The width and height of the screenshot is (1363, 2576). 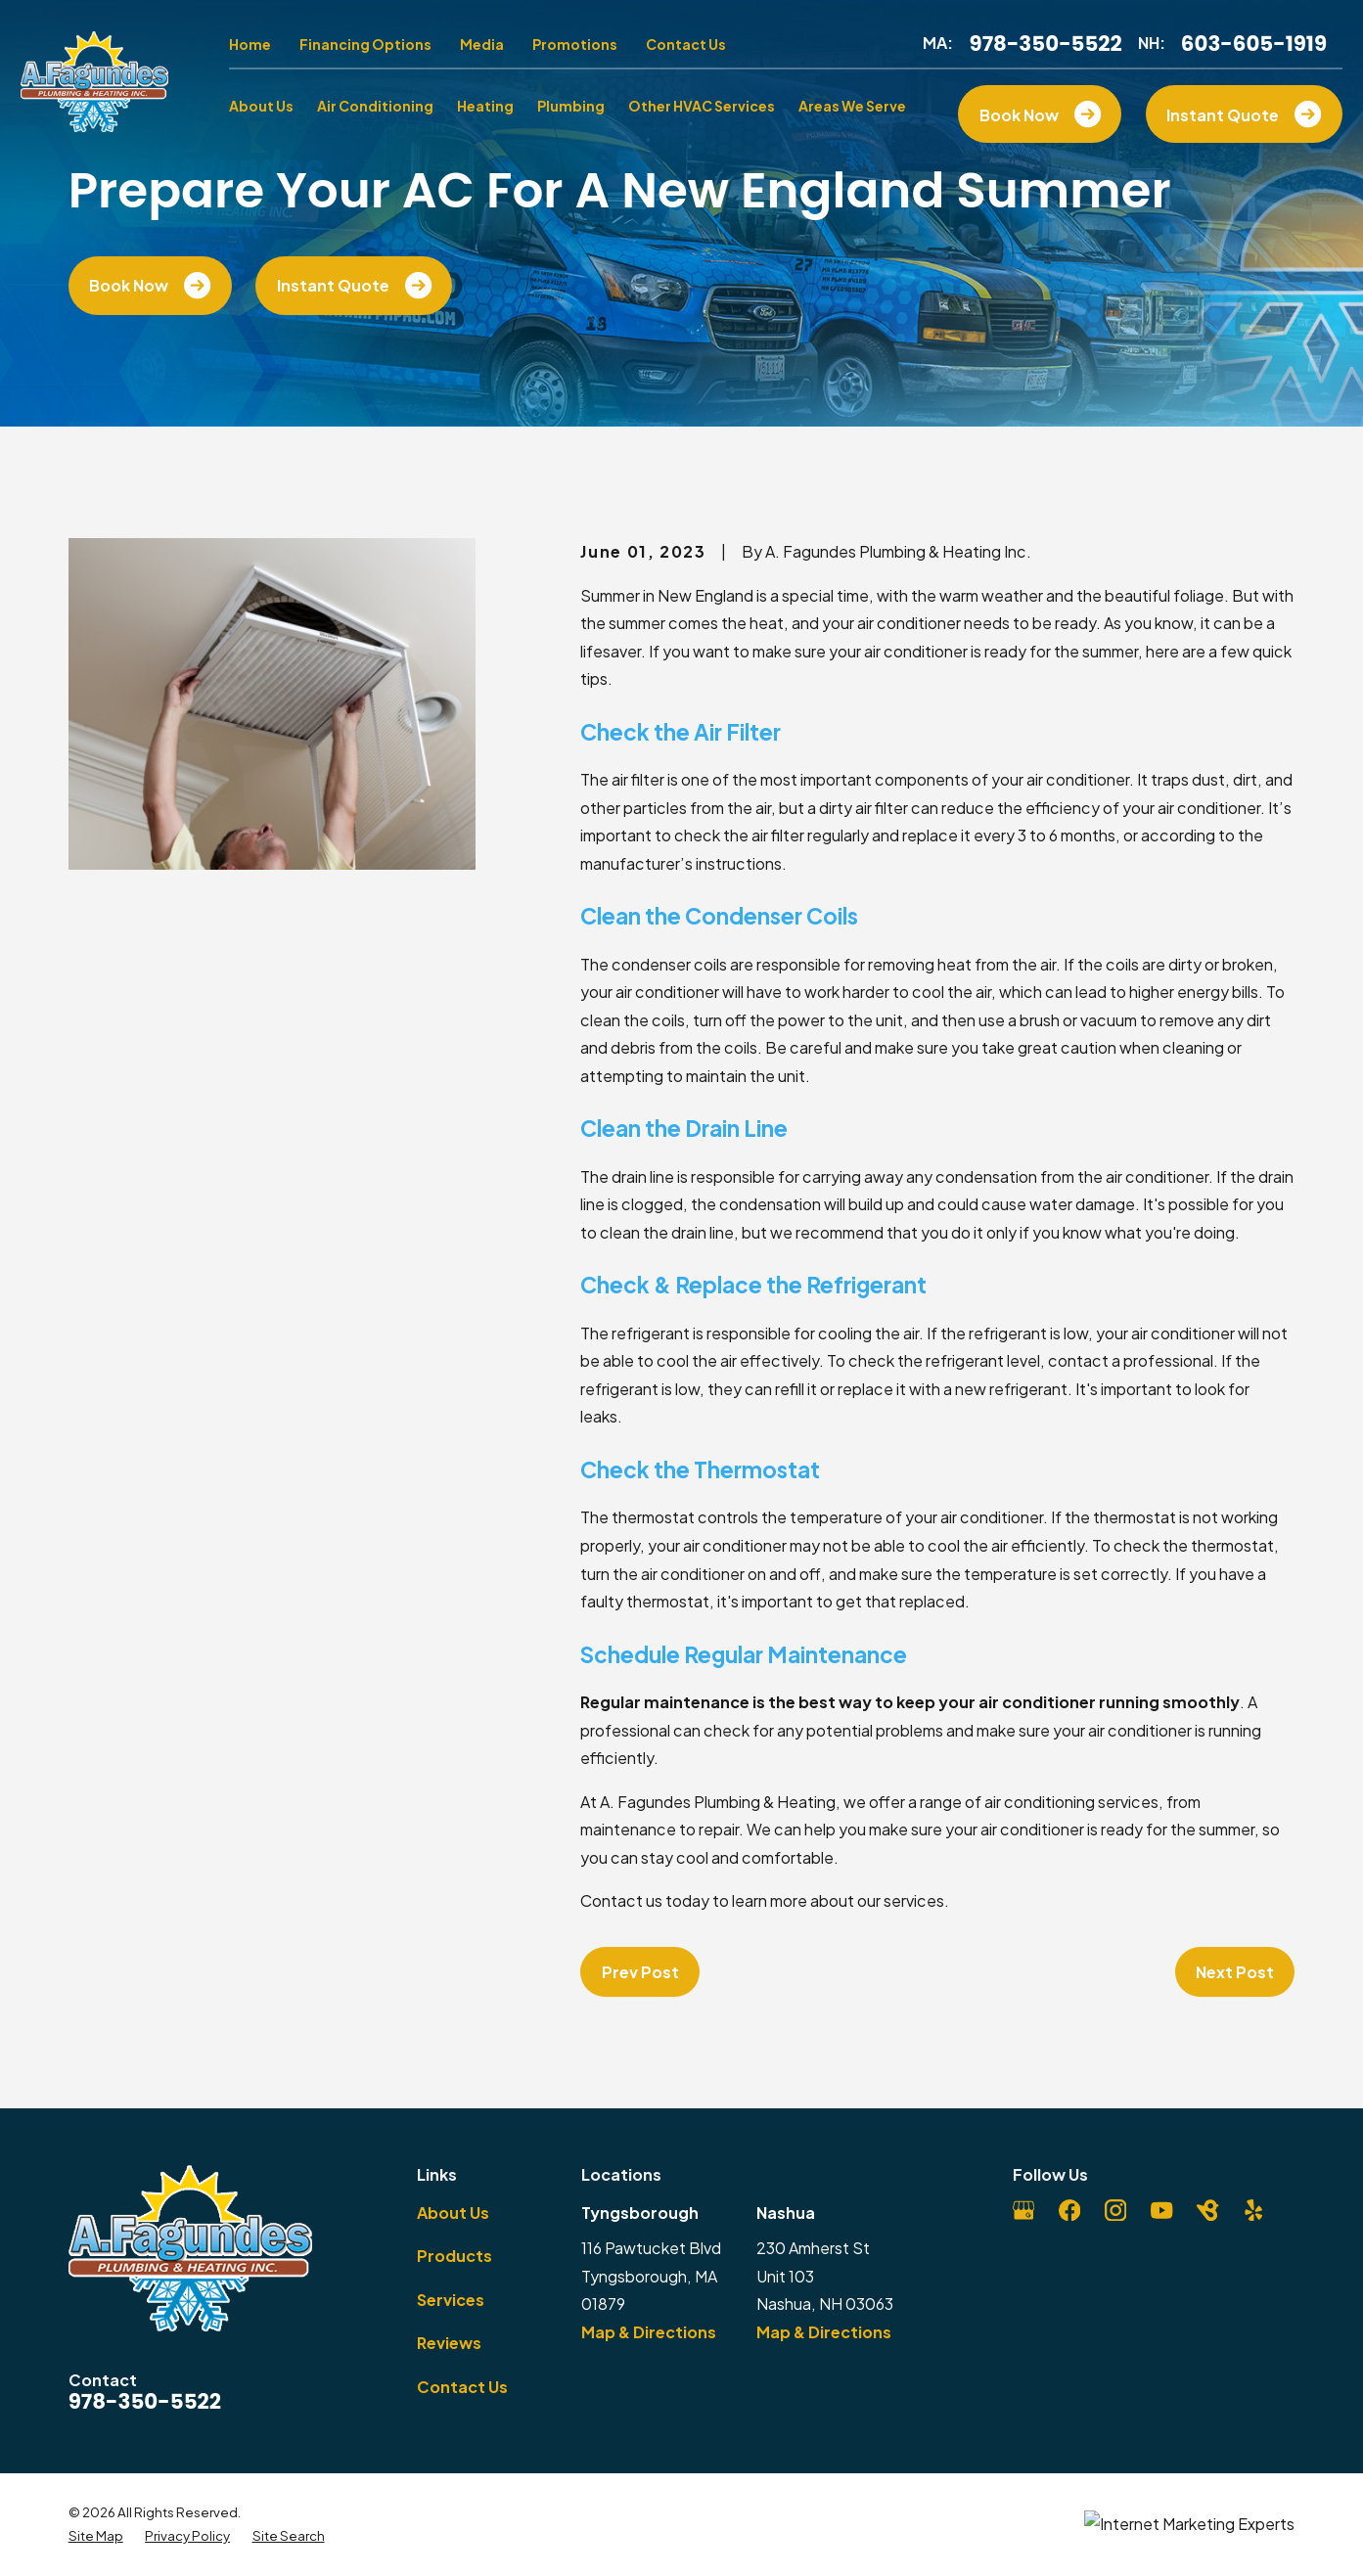 I want to click on [Instagram], so click(x=1115, y=2210).